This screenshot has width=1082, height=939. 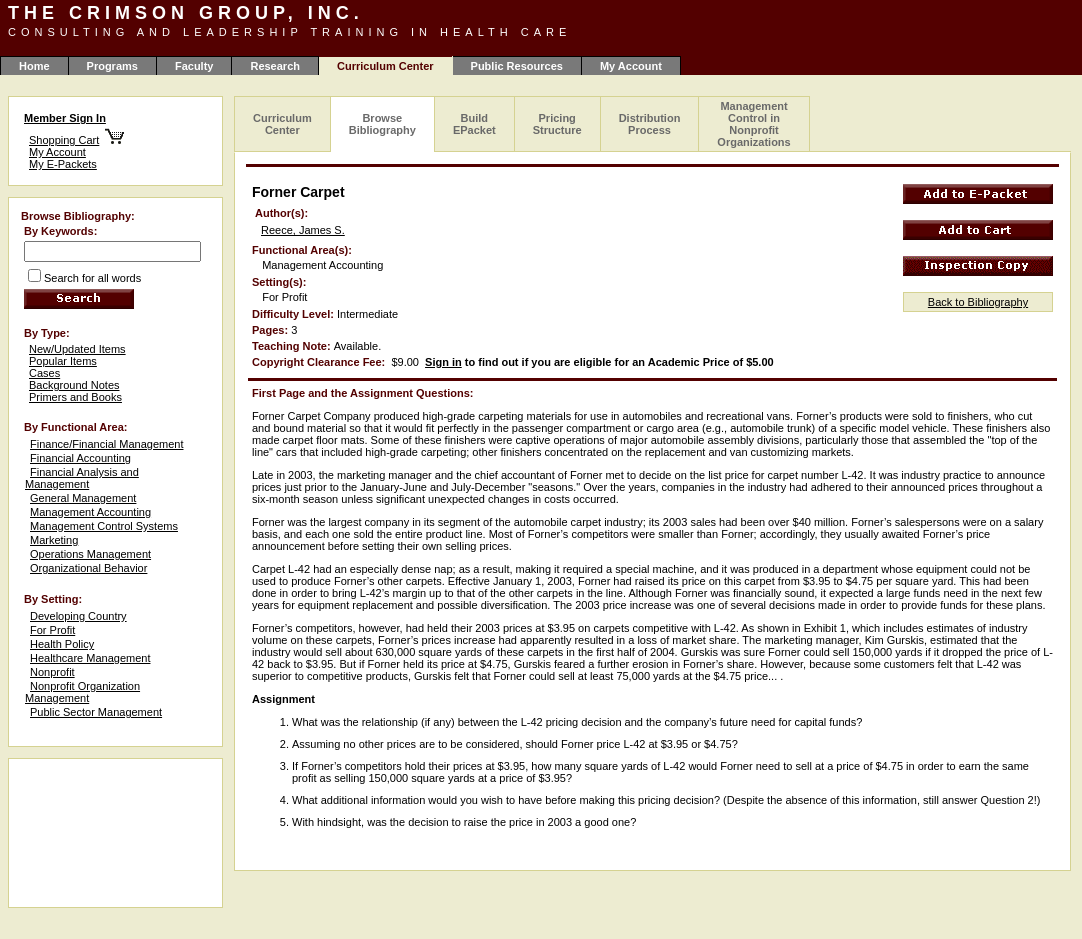 What do you see at coordinates (474, 124) in the screenshot?
I see `Build EPacket` at bounding box center [474, 124].